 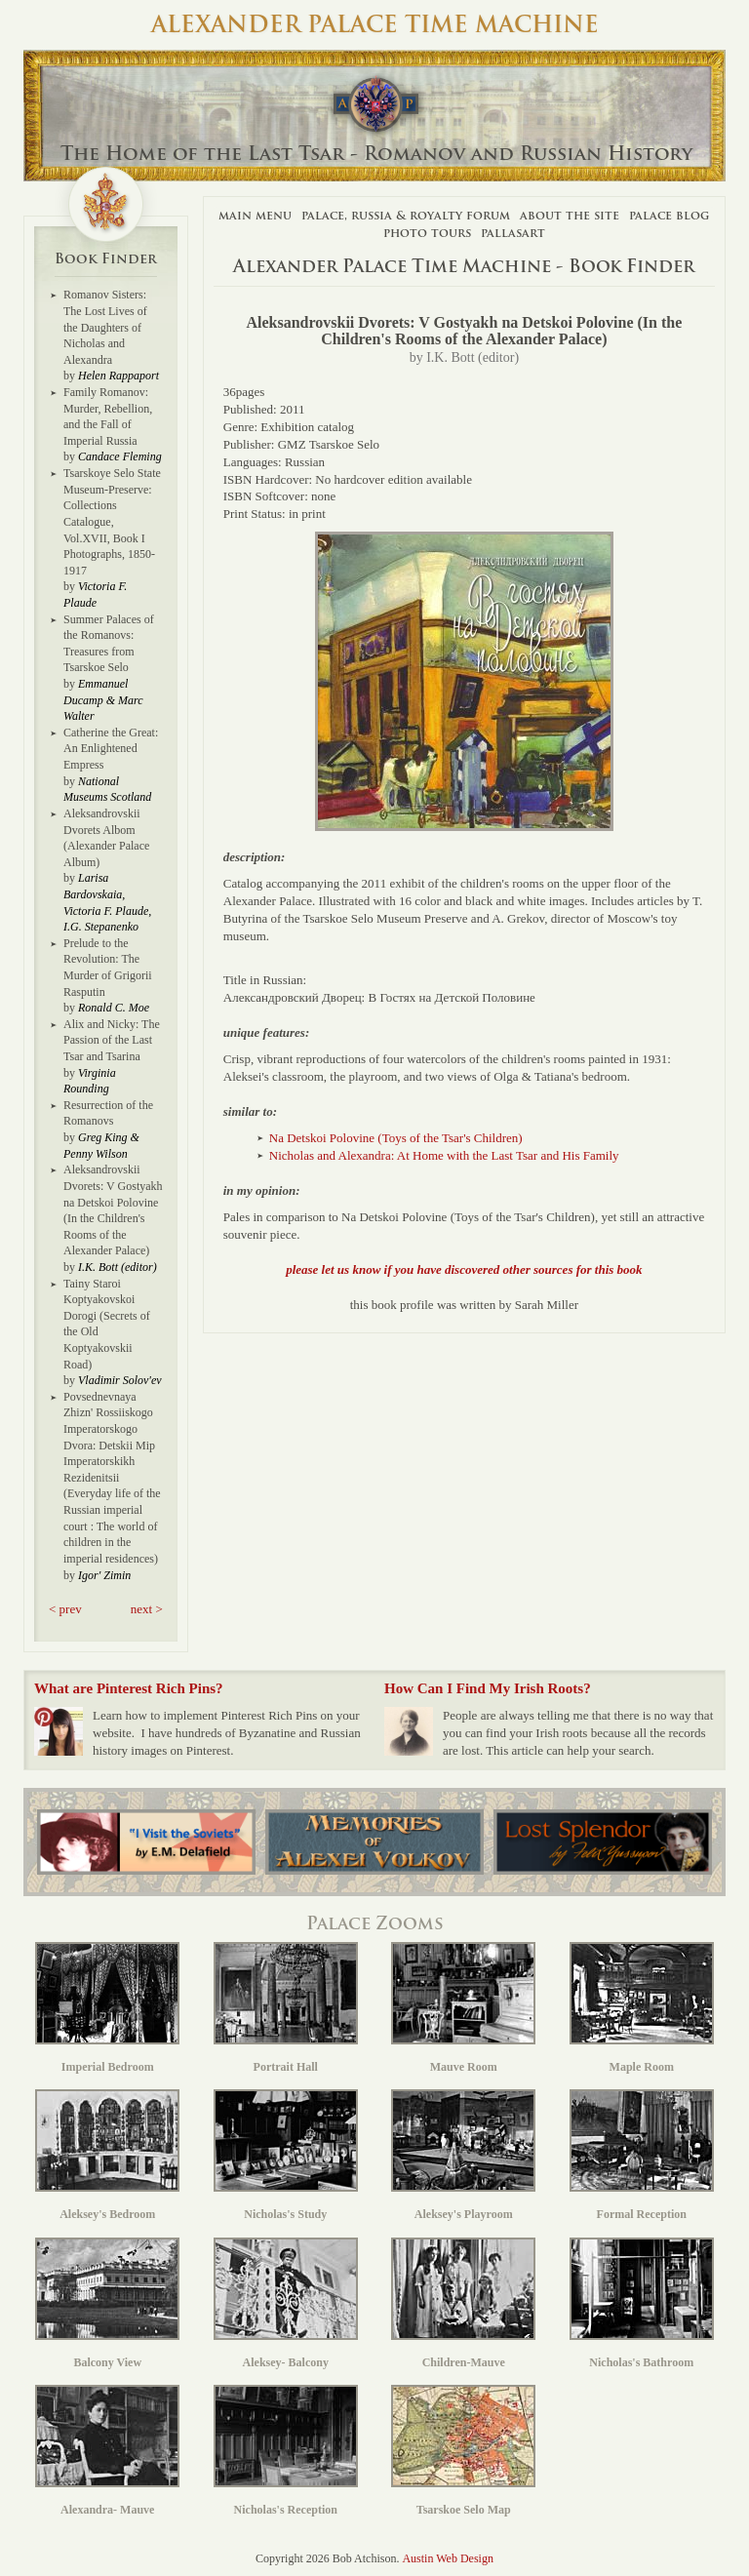 I want to click on Aleksey's Playroom, so click(x=463, y=2155).